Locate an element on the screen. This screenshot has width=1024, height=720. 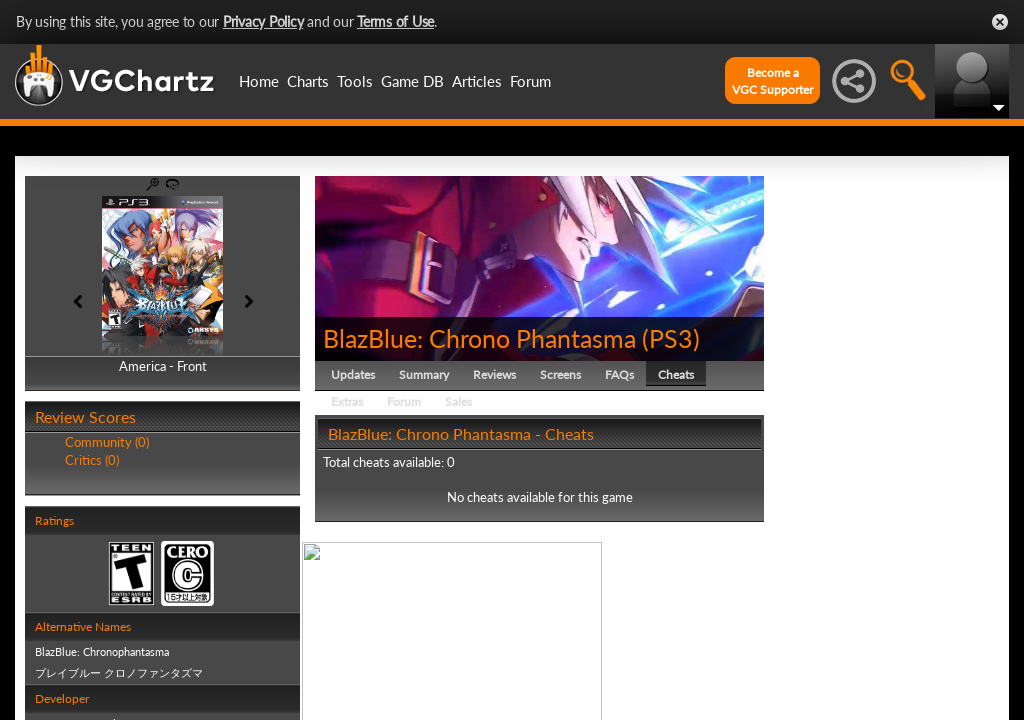
BlazBlue: Chrono Phantasma is located at coordinates (479, 338).